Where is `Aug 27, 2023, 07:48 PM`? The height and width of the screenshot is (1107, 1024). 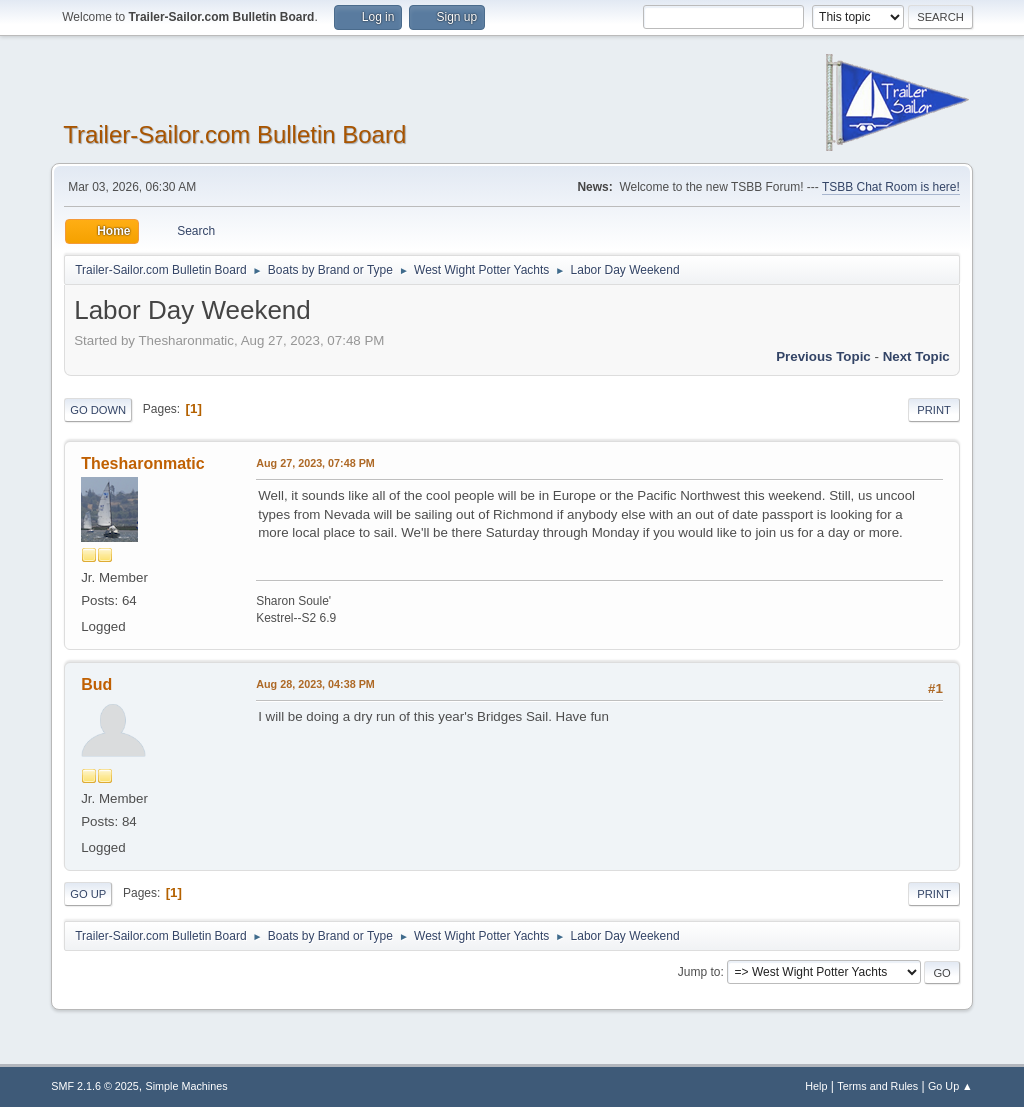 Aug 27, 2023, 07:48 PM is located at coordinates (315, 463).